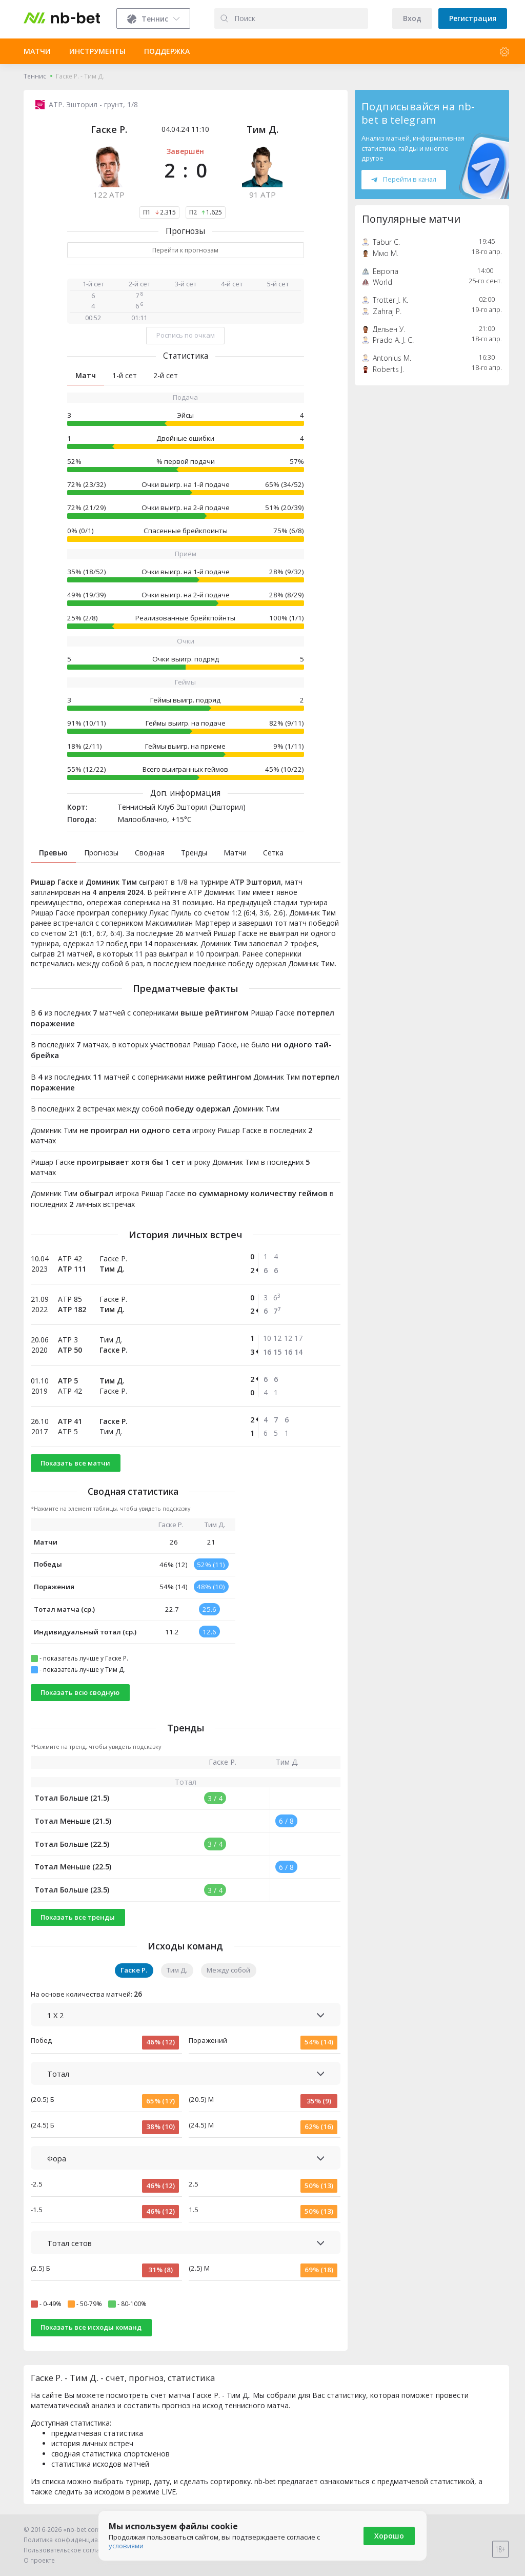 The image size is (525, 2576). Describe the element at coordinates (72, 2550) in the screenshot. I see `Пользовательское соглашение` at that location.